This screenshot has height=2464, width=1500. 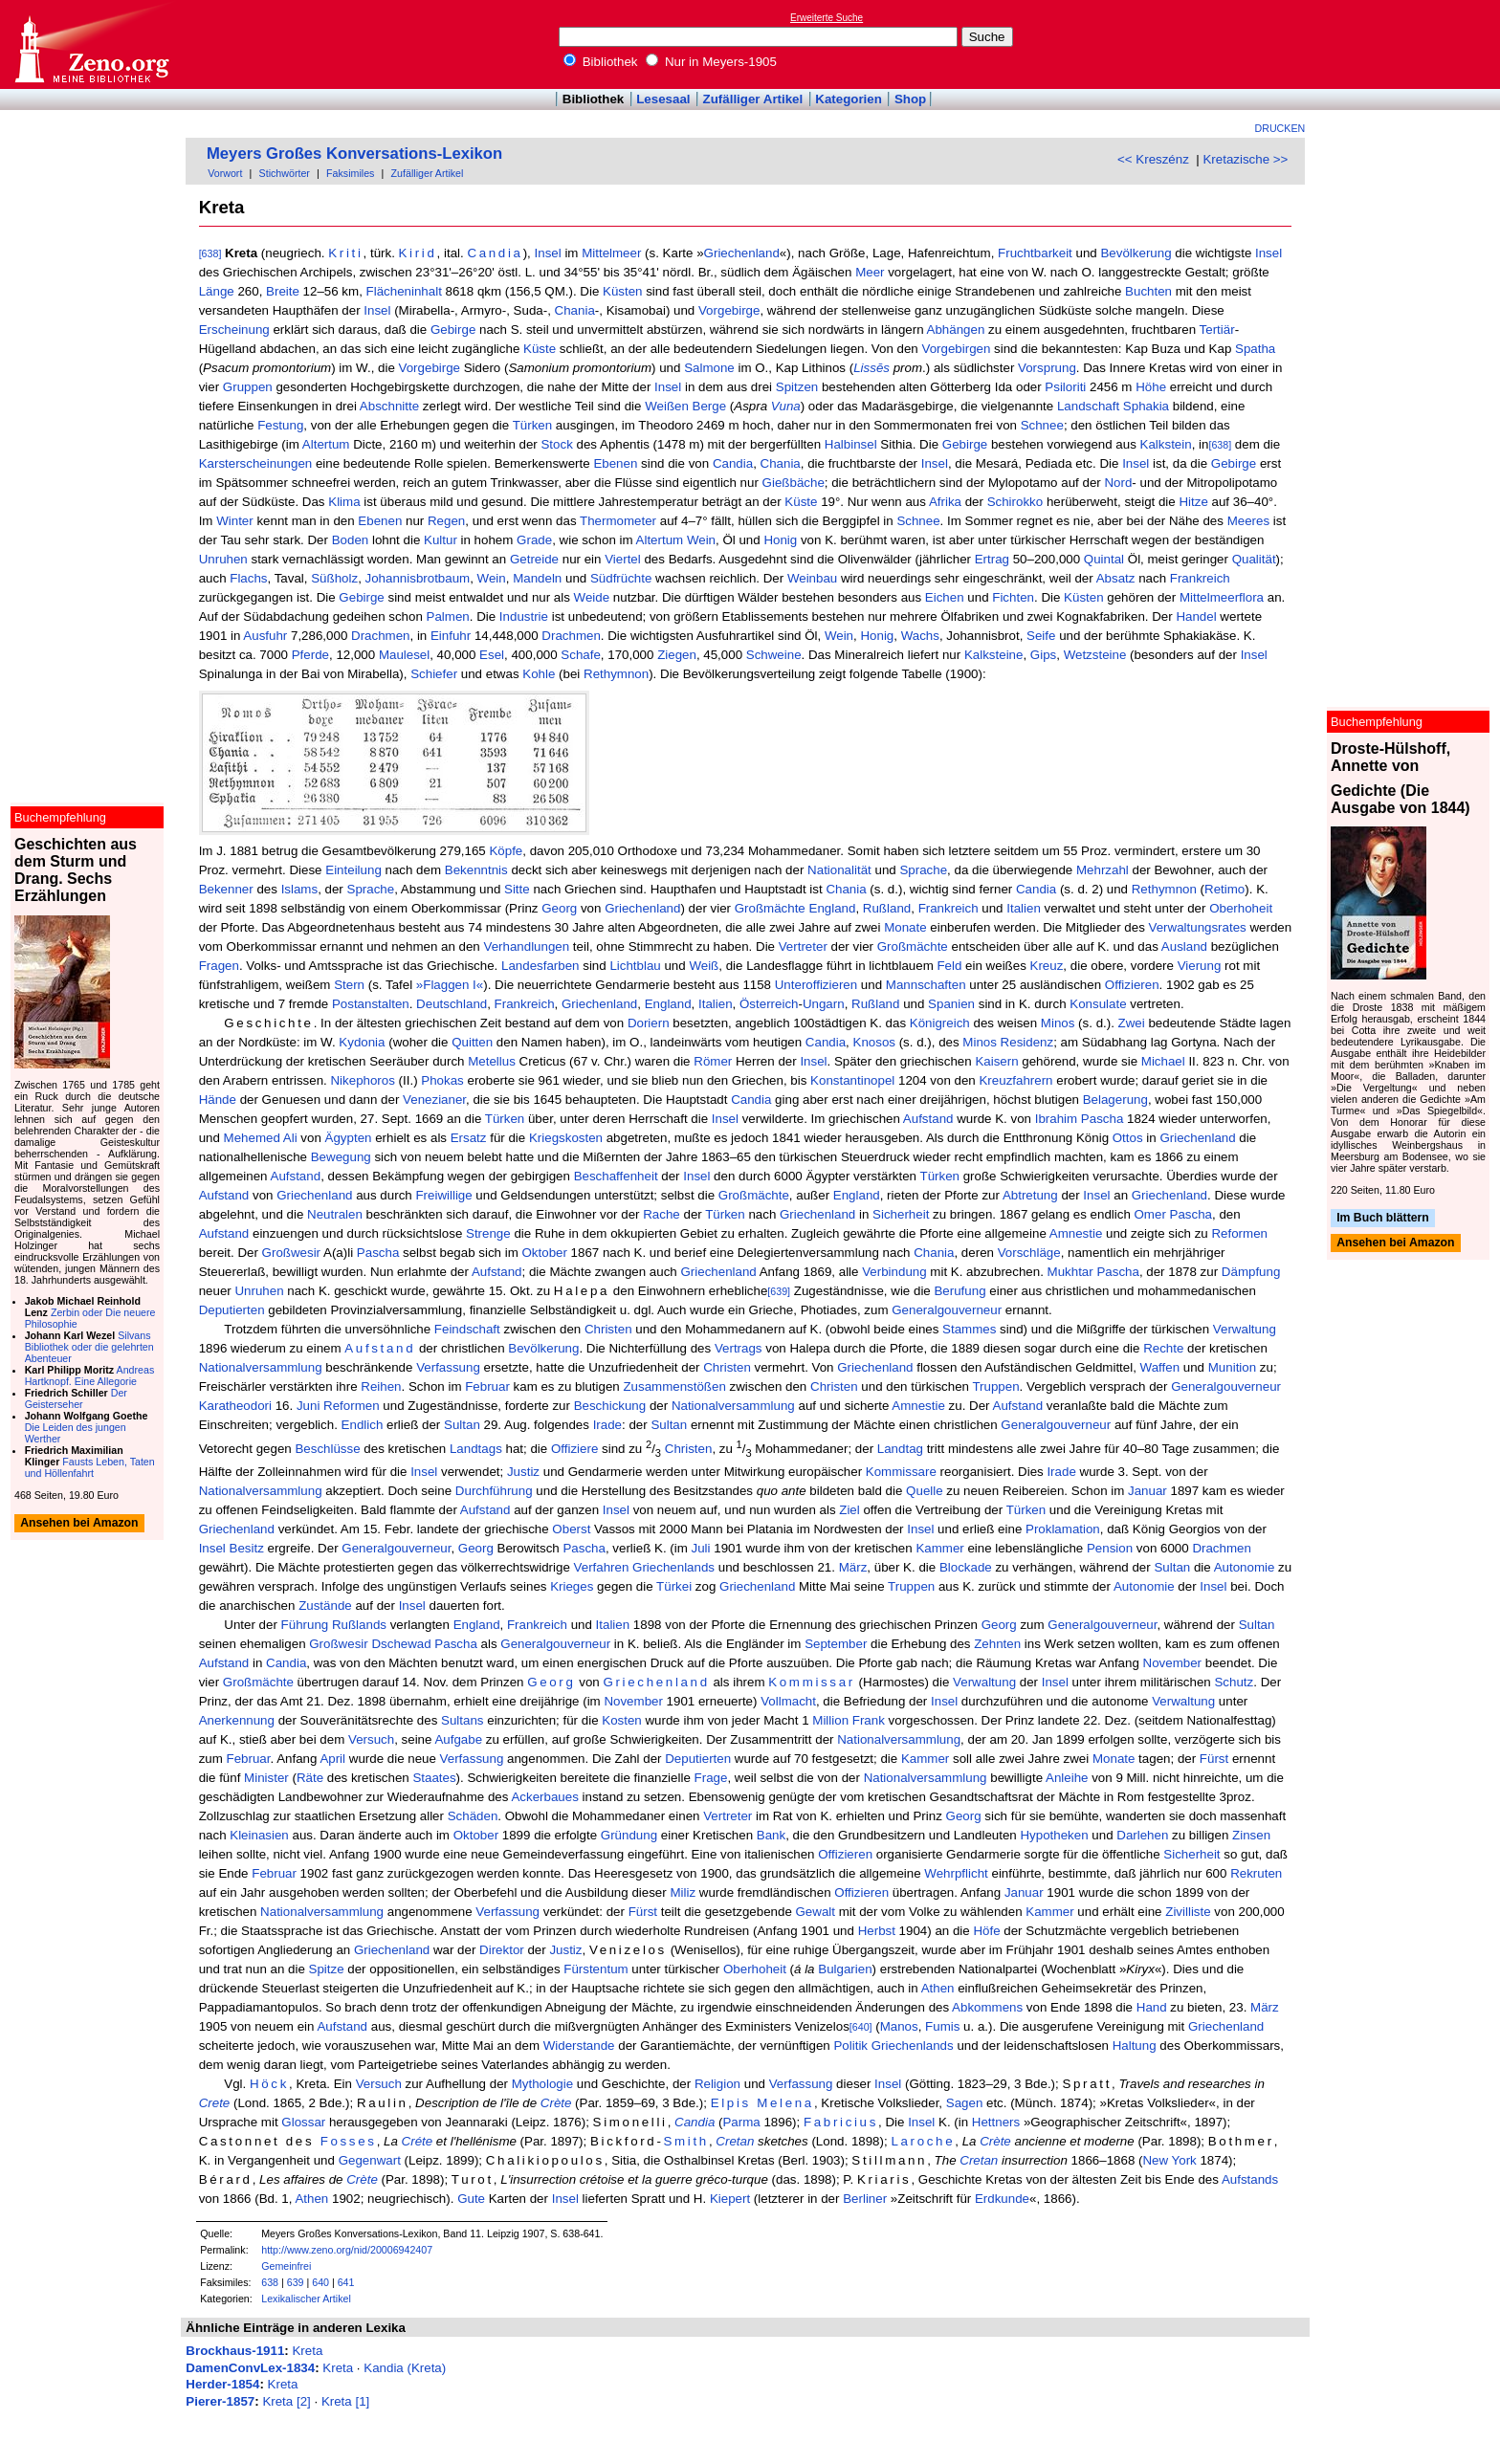 What do you see at coordinates (291, 1252) in the screenshot?
I see `Großwesir` at bounding box center [291, 1252].